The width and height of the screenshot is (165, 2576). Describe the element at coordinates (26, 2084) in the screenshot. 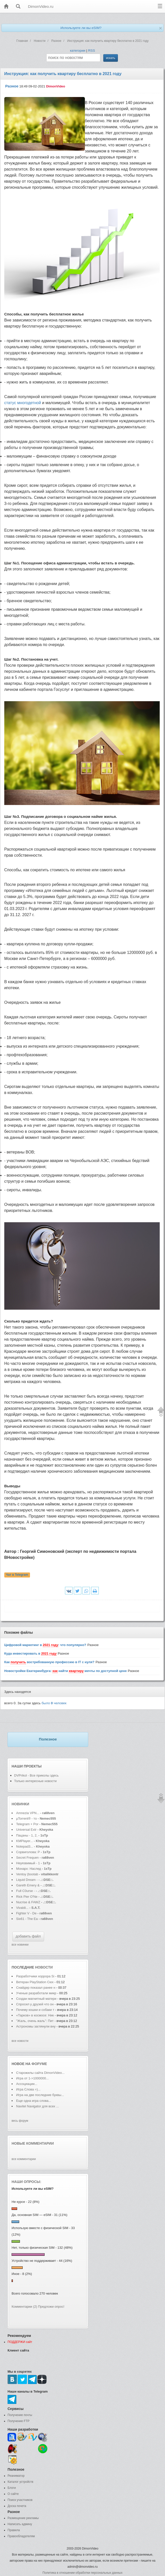

I see `Ассоциации...` at that location.